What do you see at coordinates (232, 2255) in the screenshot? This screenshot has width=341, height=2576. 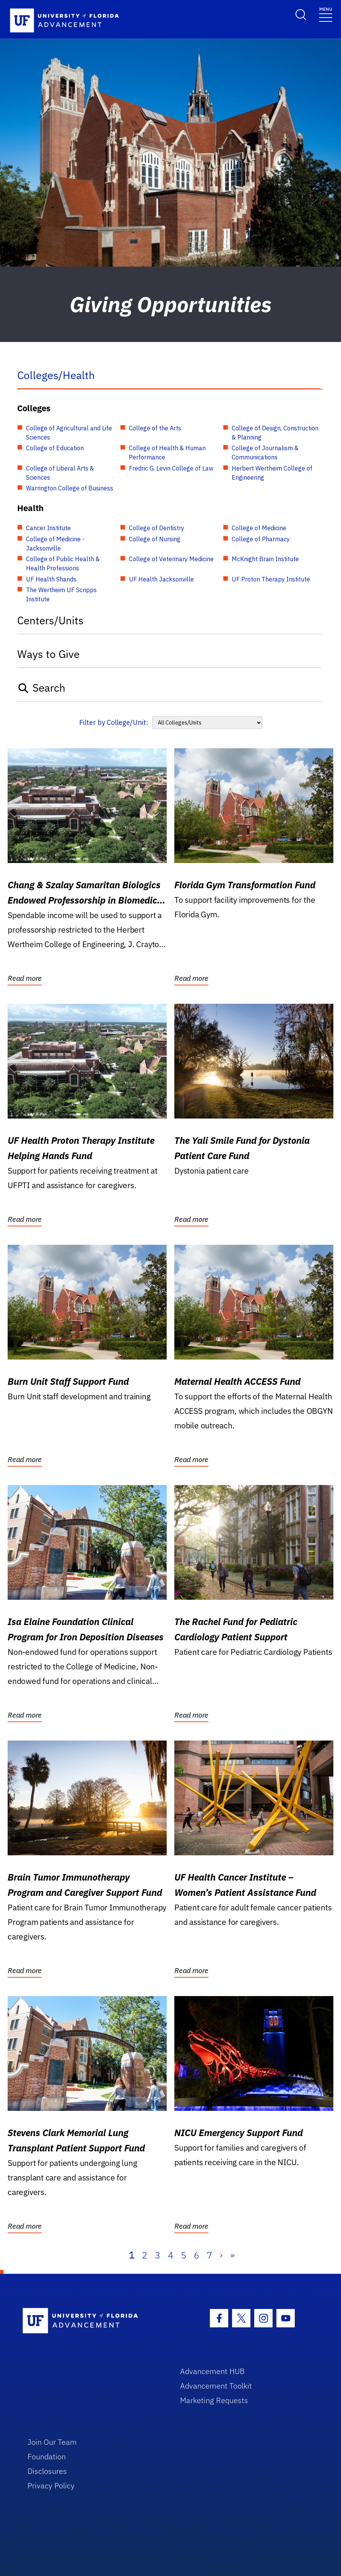 I see `» [Last]` at bounding box center [232, 2255].